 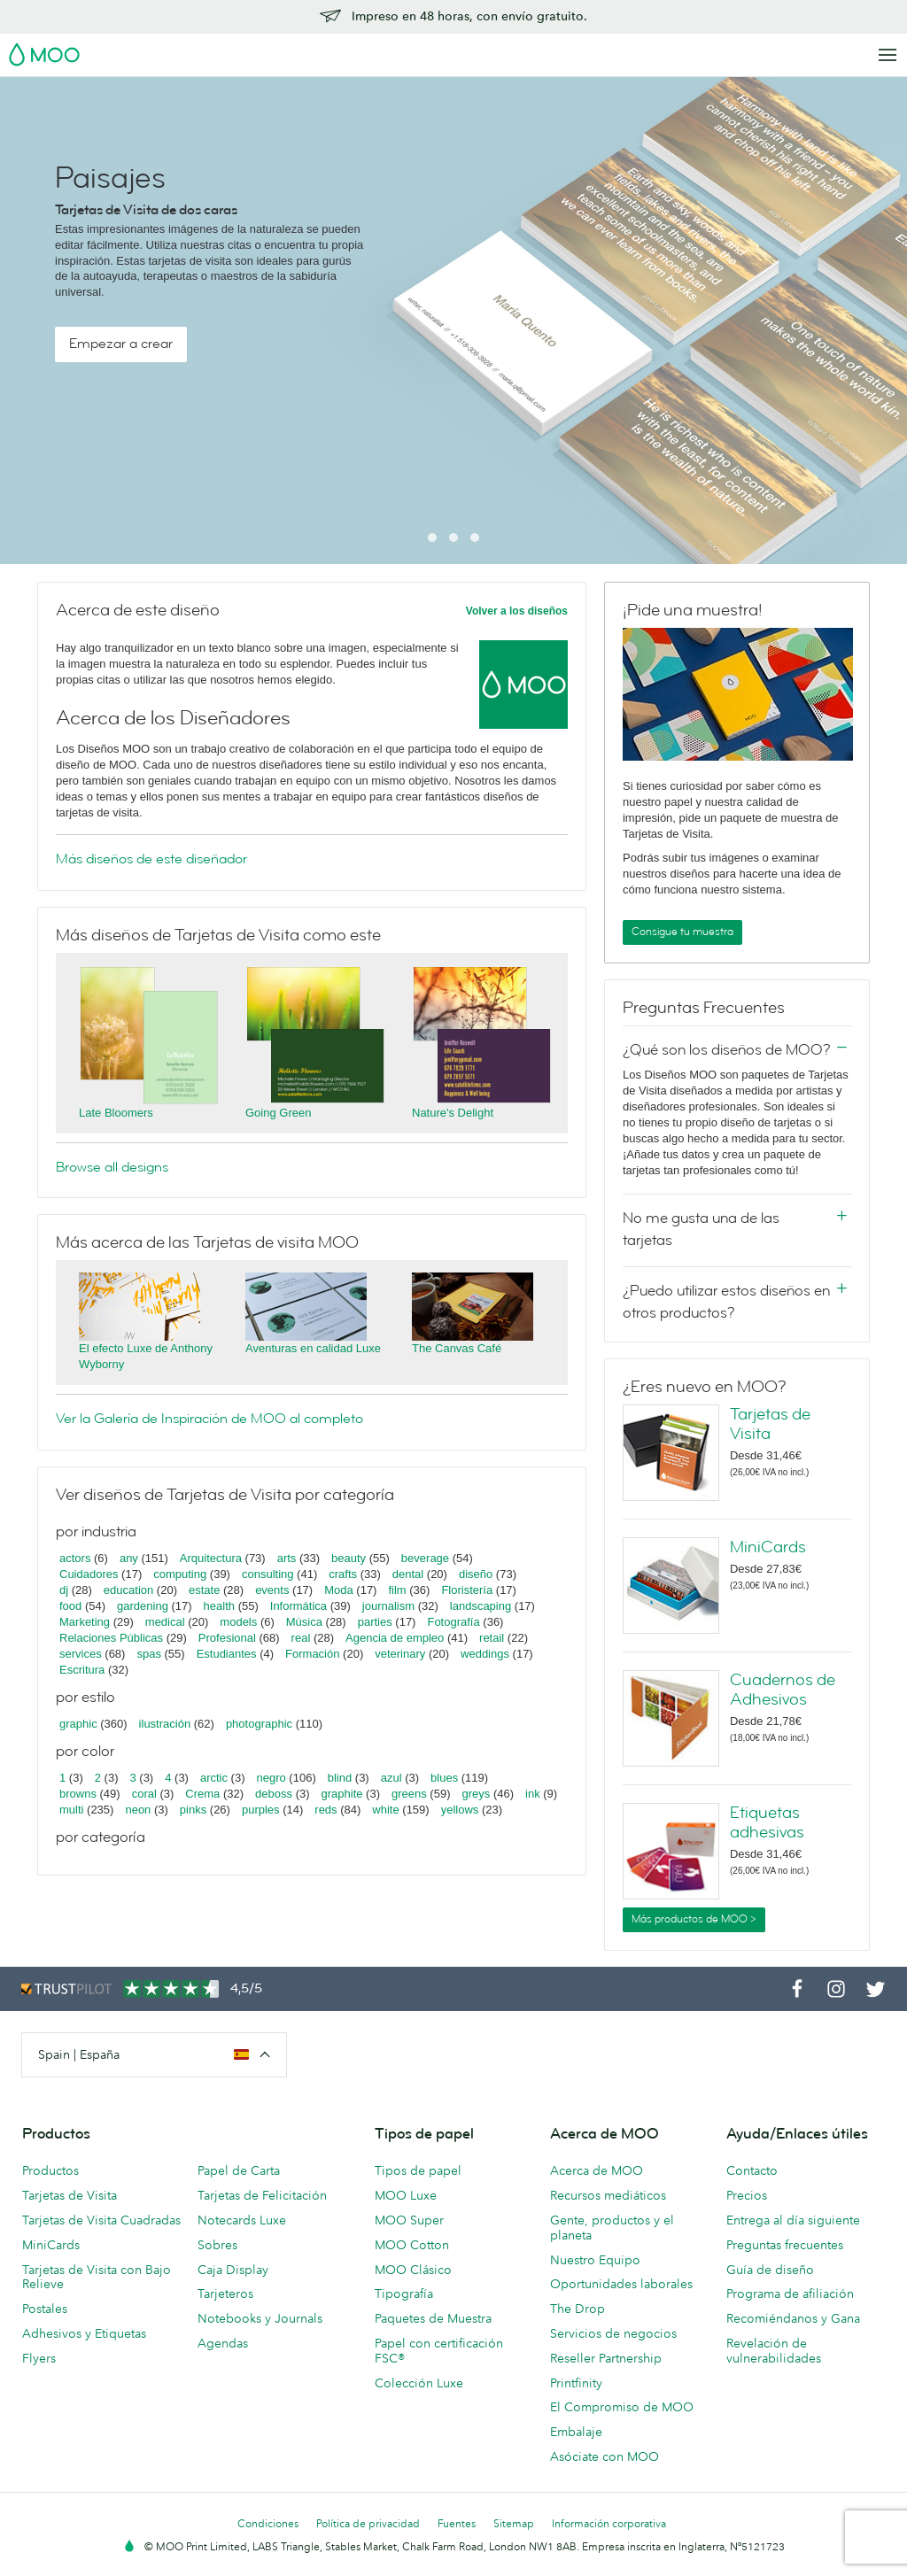 I want to click on Adhesivos y Etiquetas, so click(x=84, y=2333).